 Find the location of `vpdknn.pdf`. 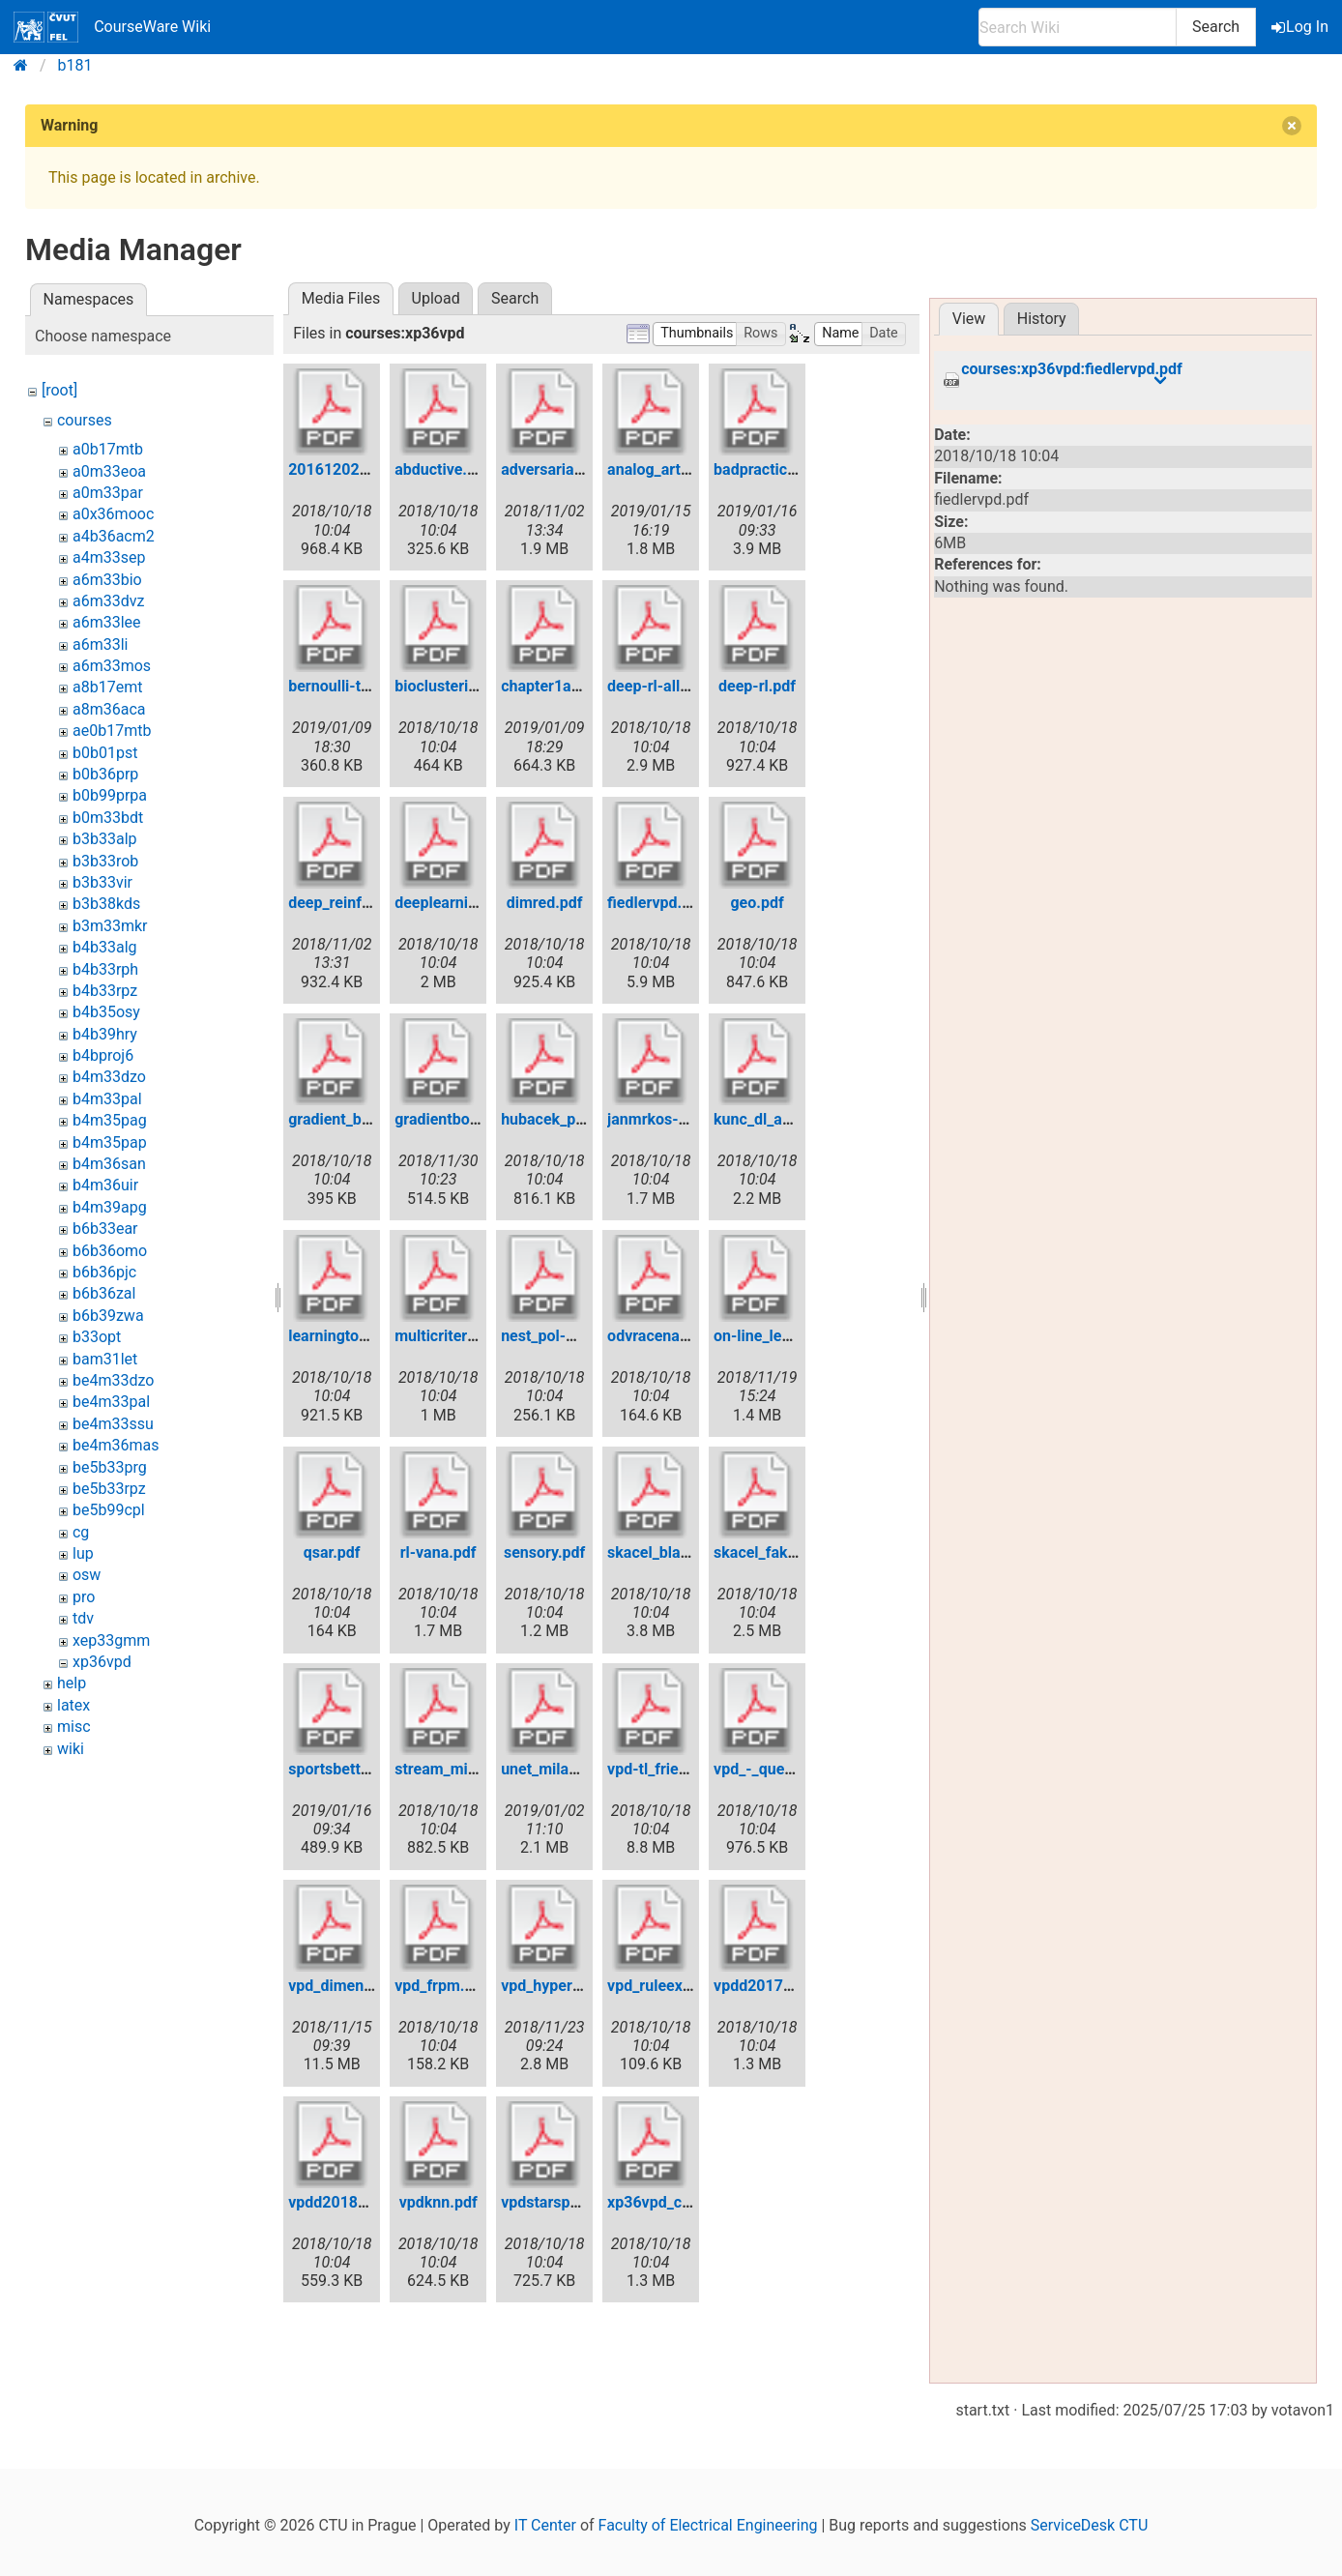

vpdknn.pdf is located at coordinates (438, 2202).